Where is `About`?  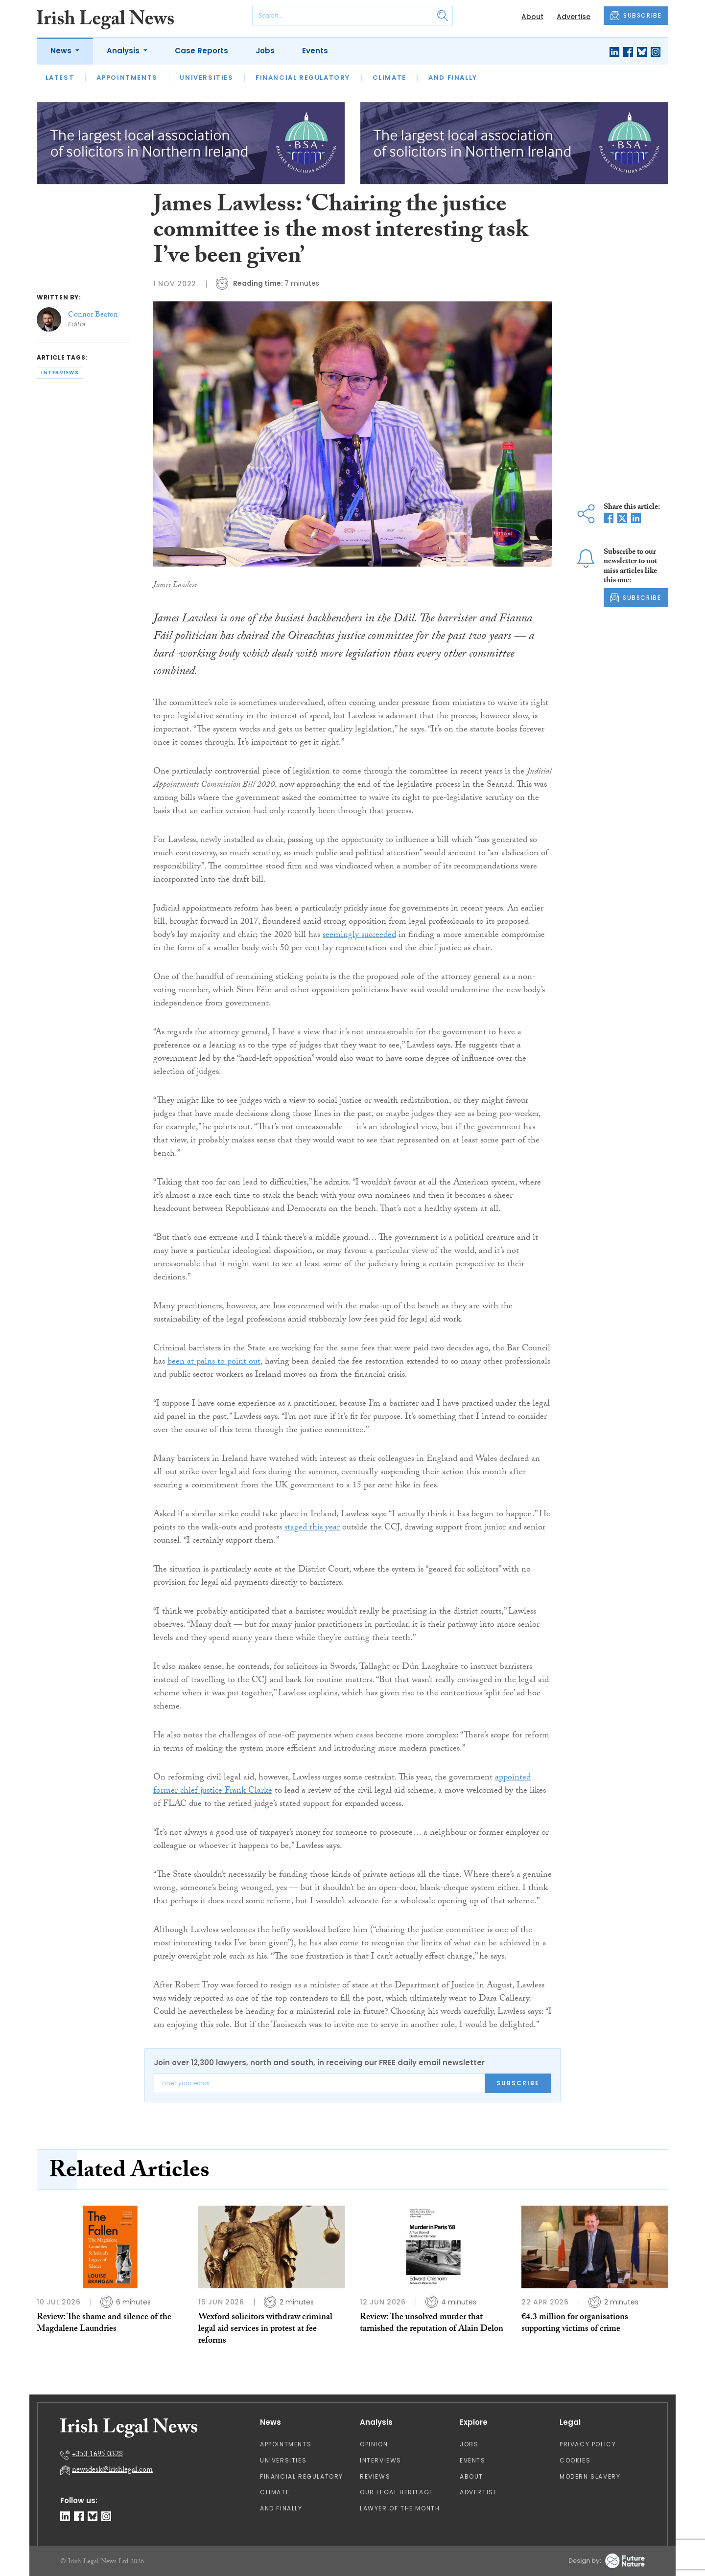
About is located at coordinates (532, 17).